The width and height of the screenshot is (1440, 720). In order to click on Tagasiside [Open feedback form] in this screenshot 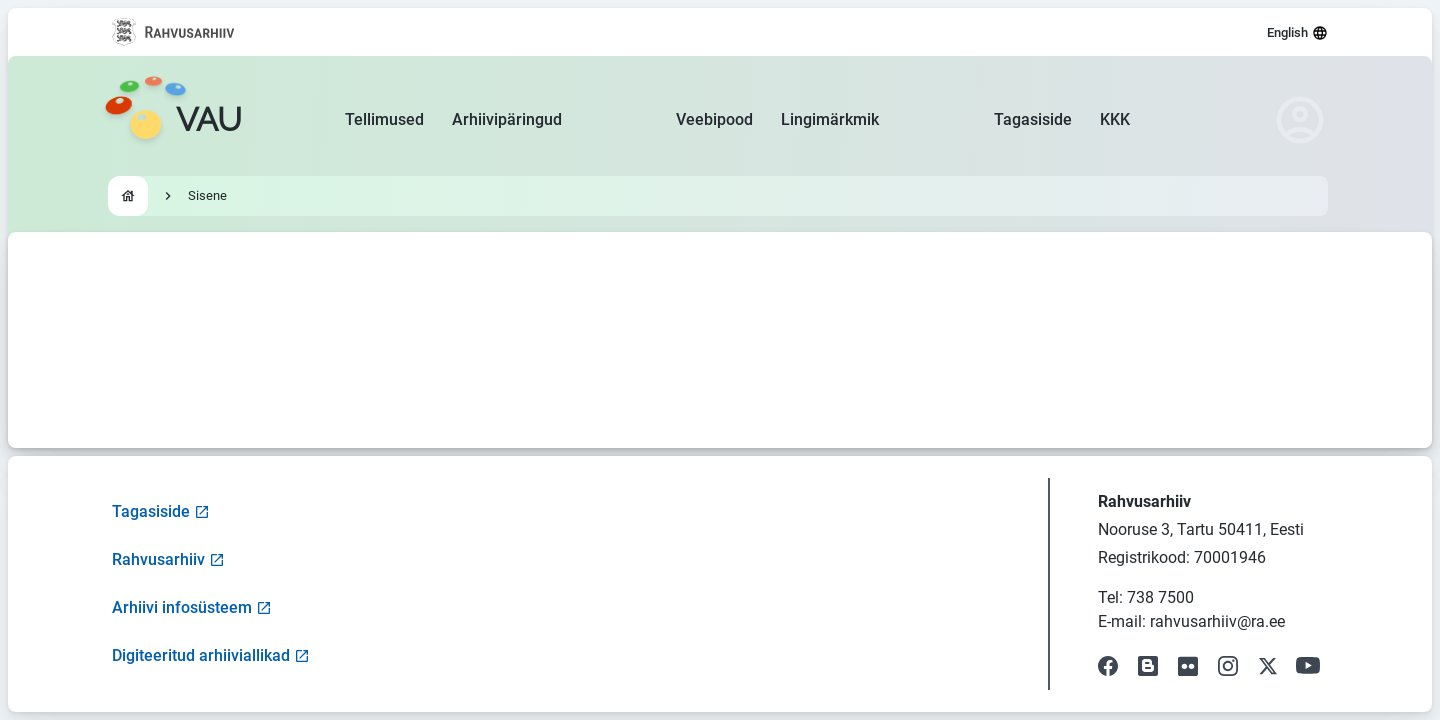, I will do `click(161, 511)`.